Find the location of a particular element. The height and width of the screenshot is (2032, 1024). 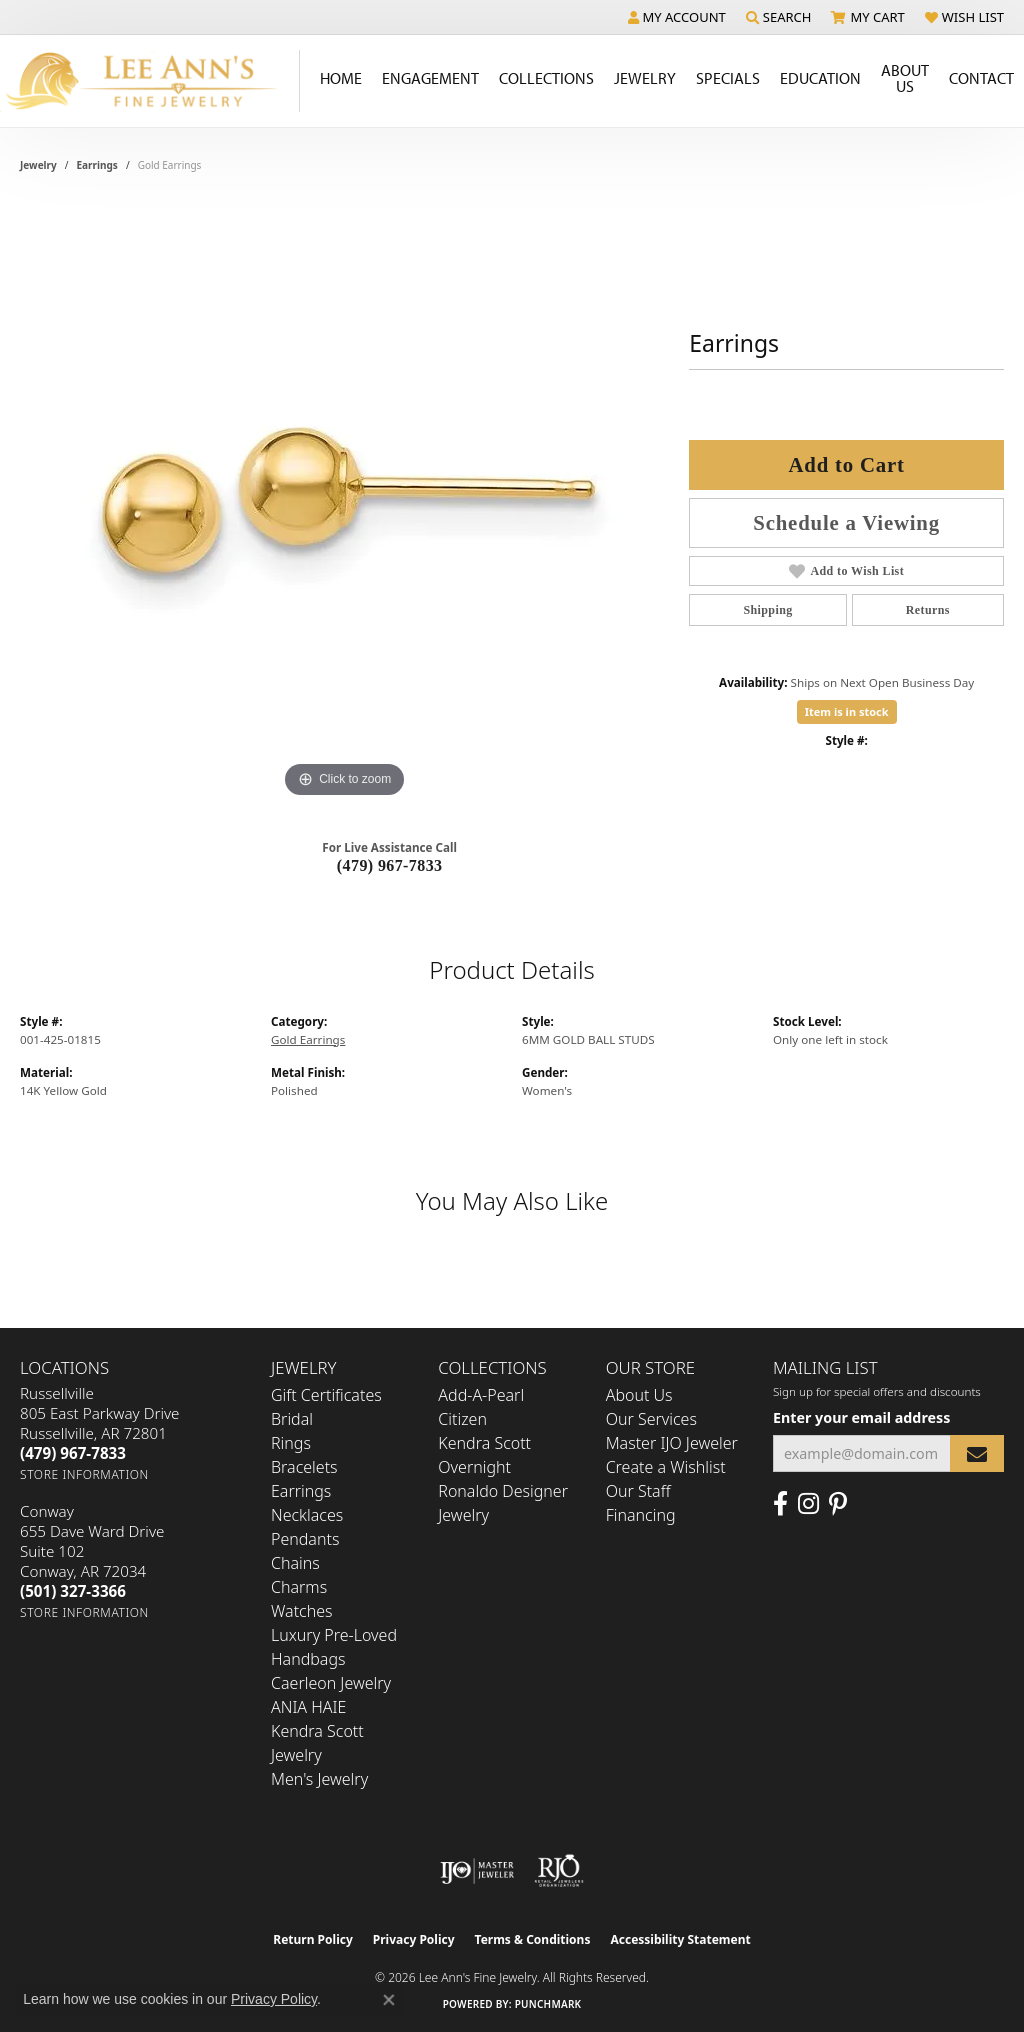

[Pin us on Pinterest (opens in new tab)] is located at coordinates (838, 1504).